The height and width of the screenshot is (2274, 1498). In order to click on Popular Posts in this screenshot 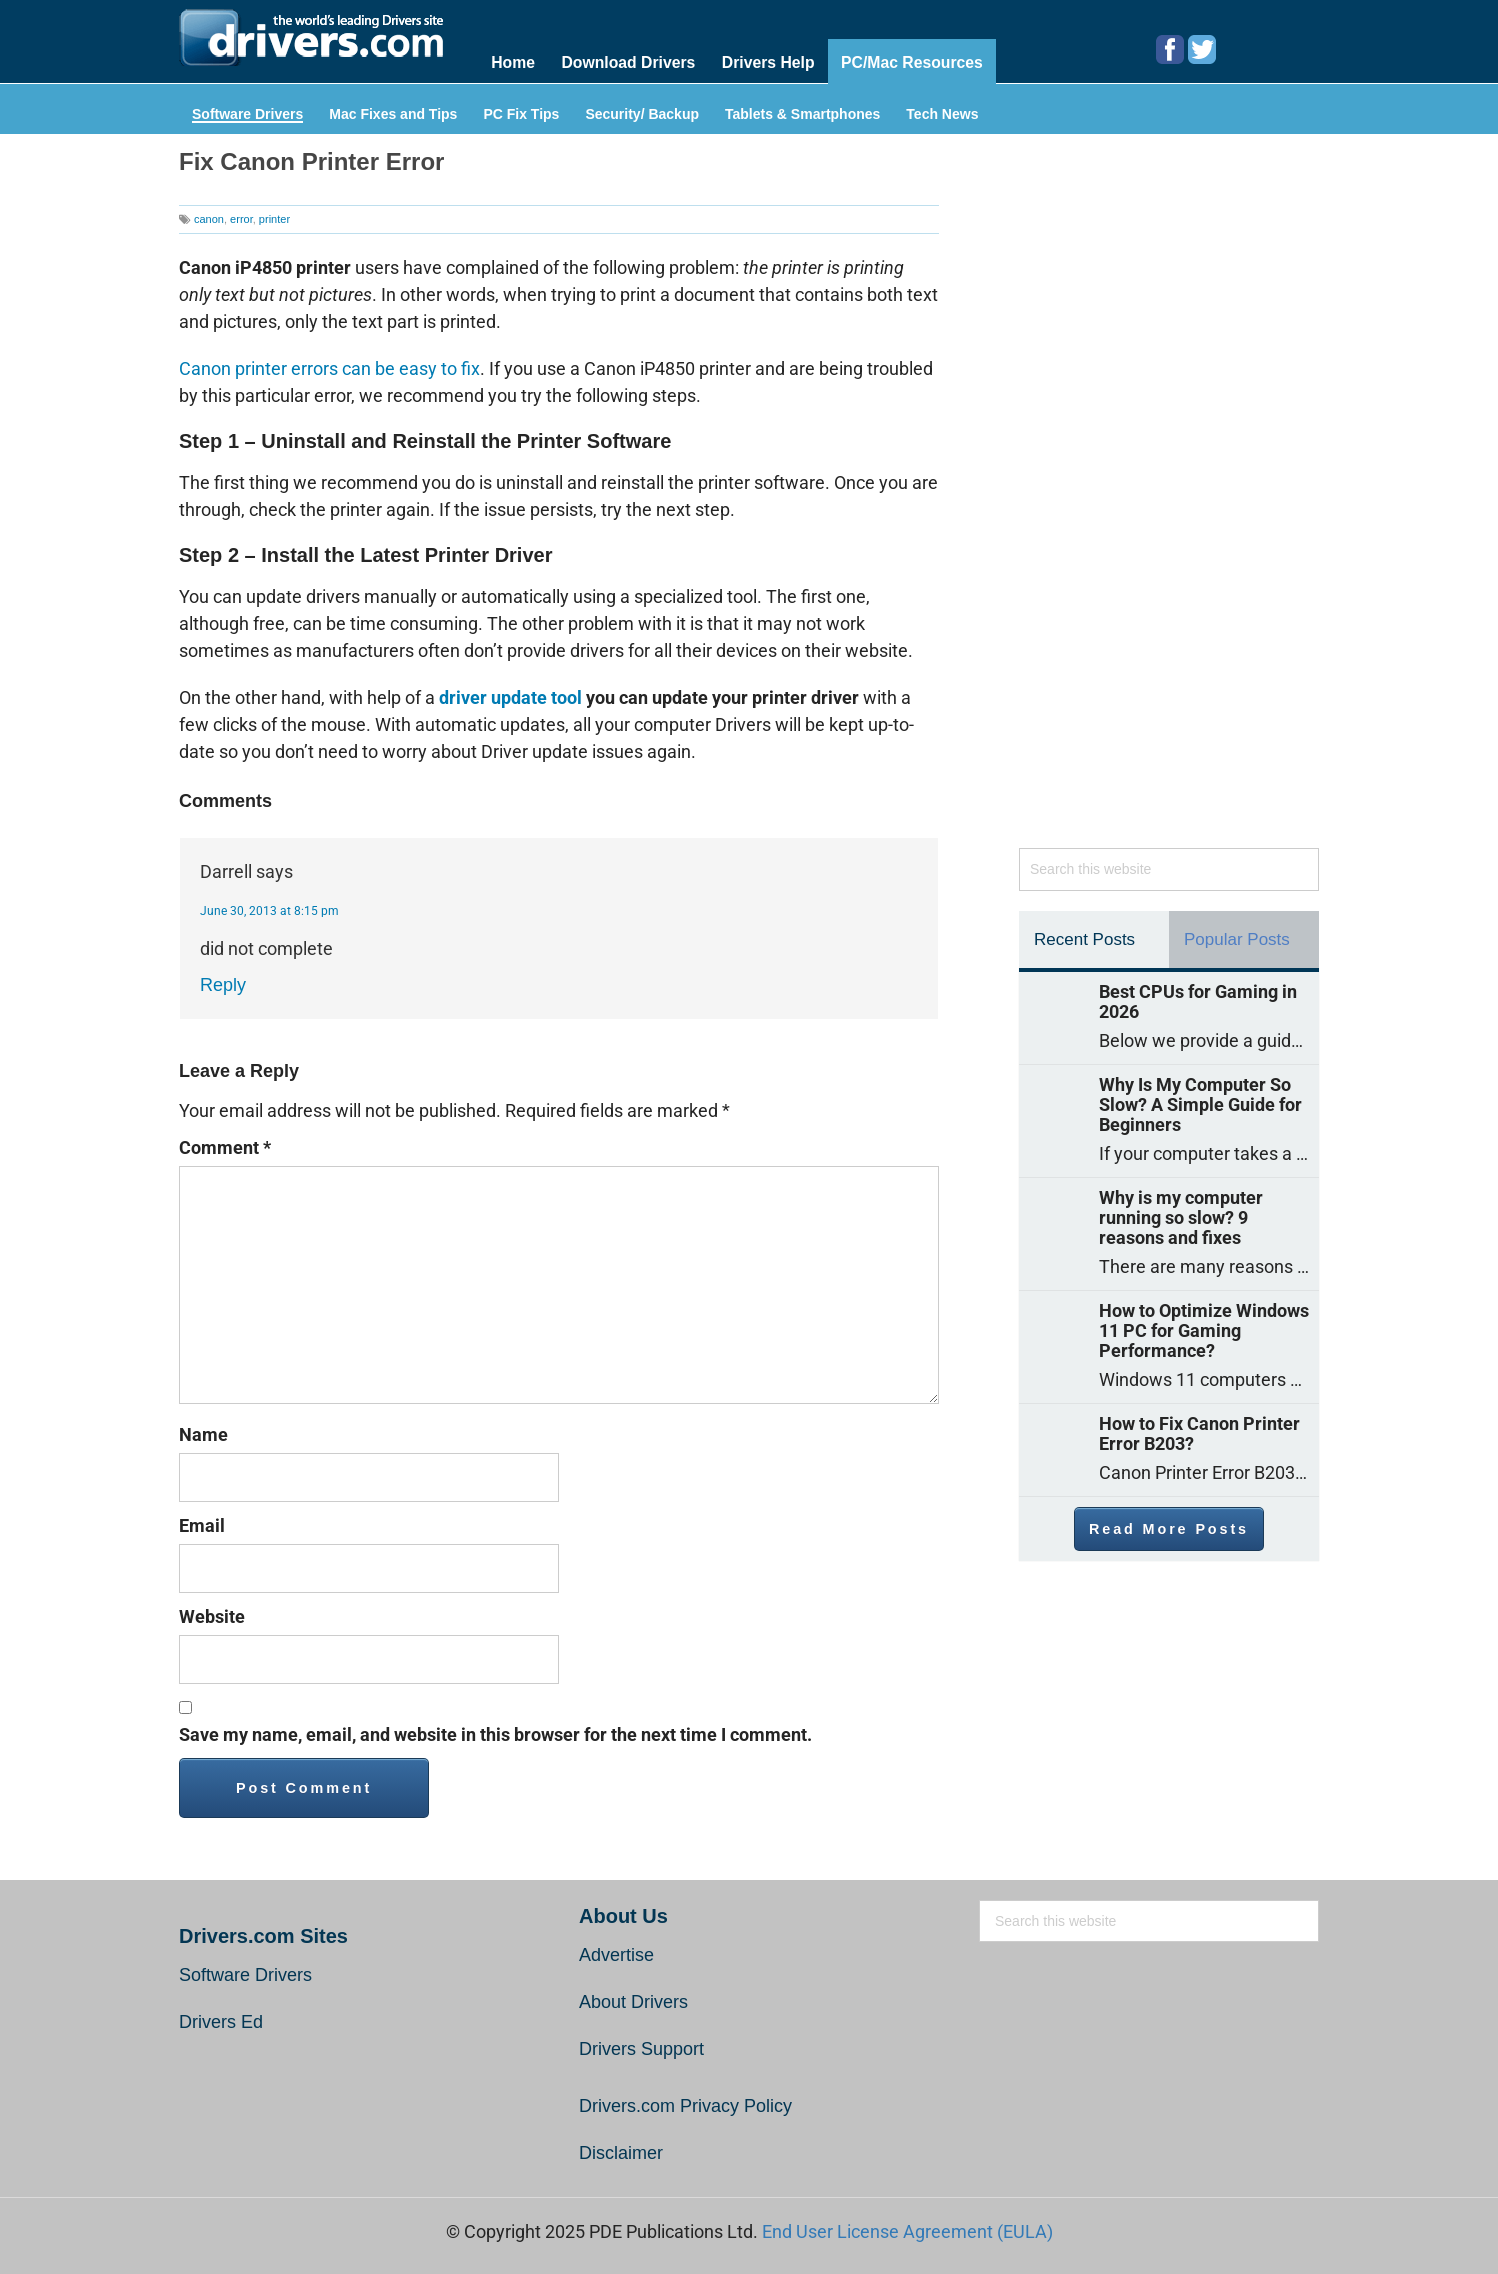, I will do `click(1237, 937)`.